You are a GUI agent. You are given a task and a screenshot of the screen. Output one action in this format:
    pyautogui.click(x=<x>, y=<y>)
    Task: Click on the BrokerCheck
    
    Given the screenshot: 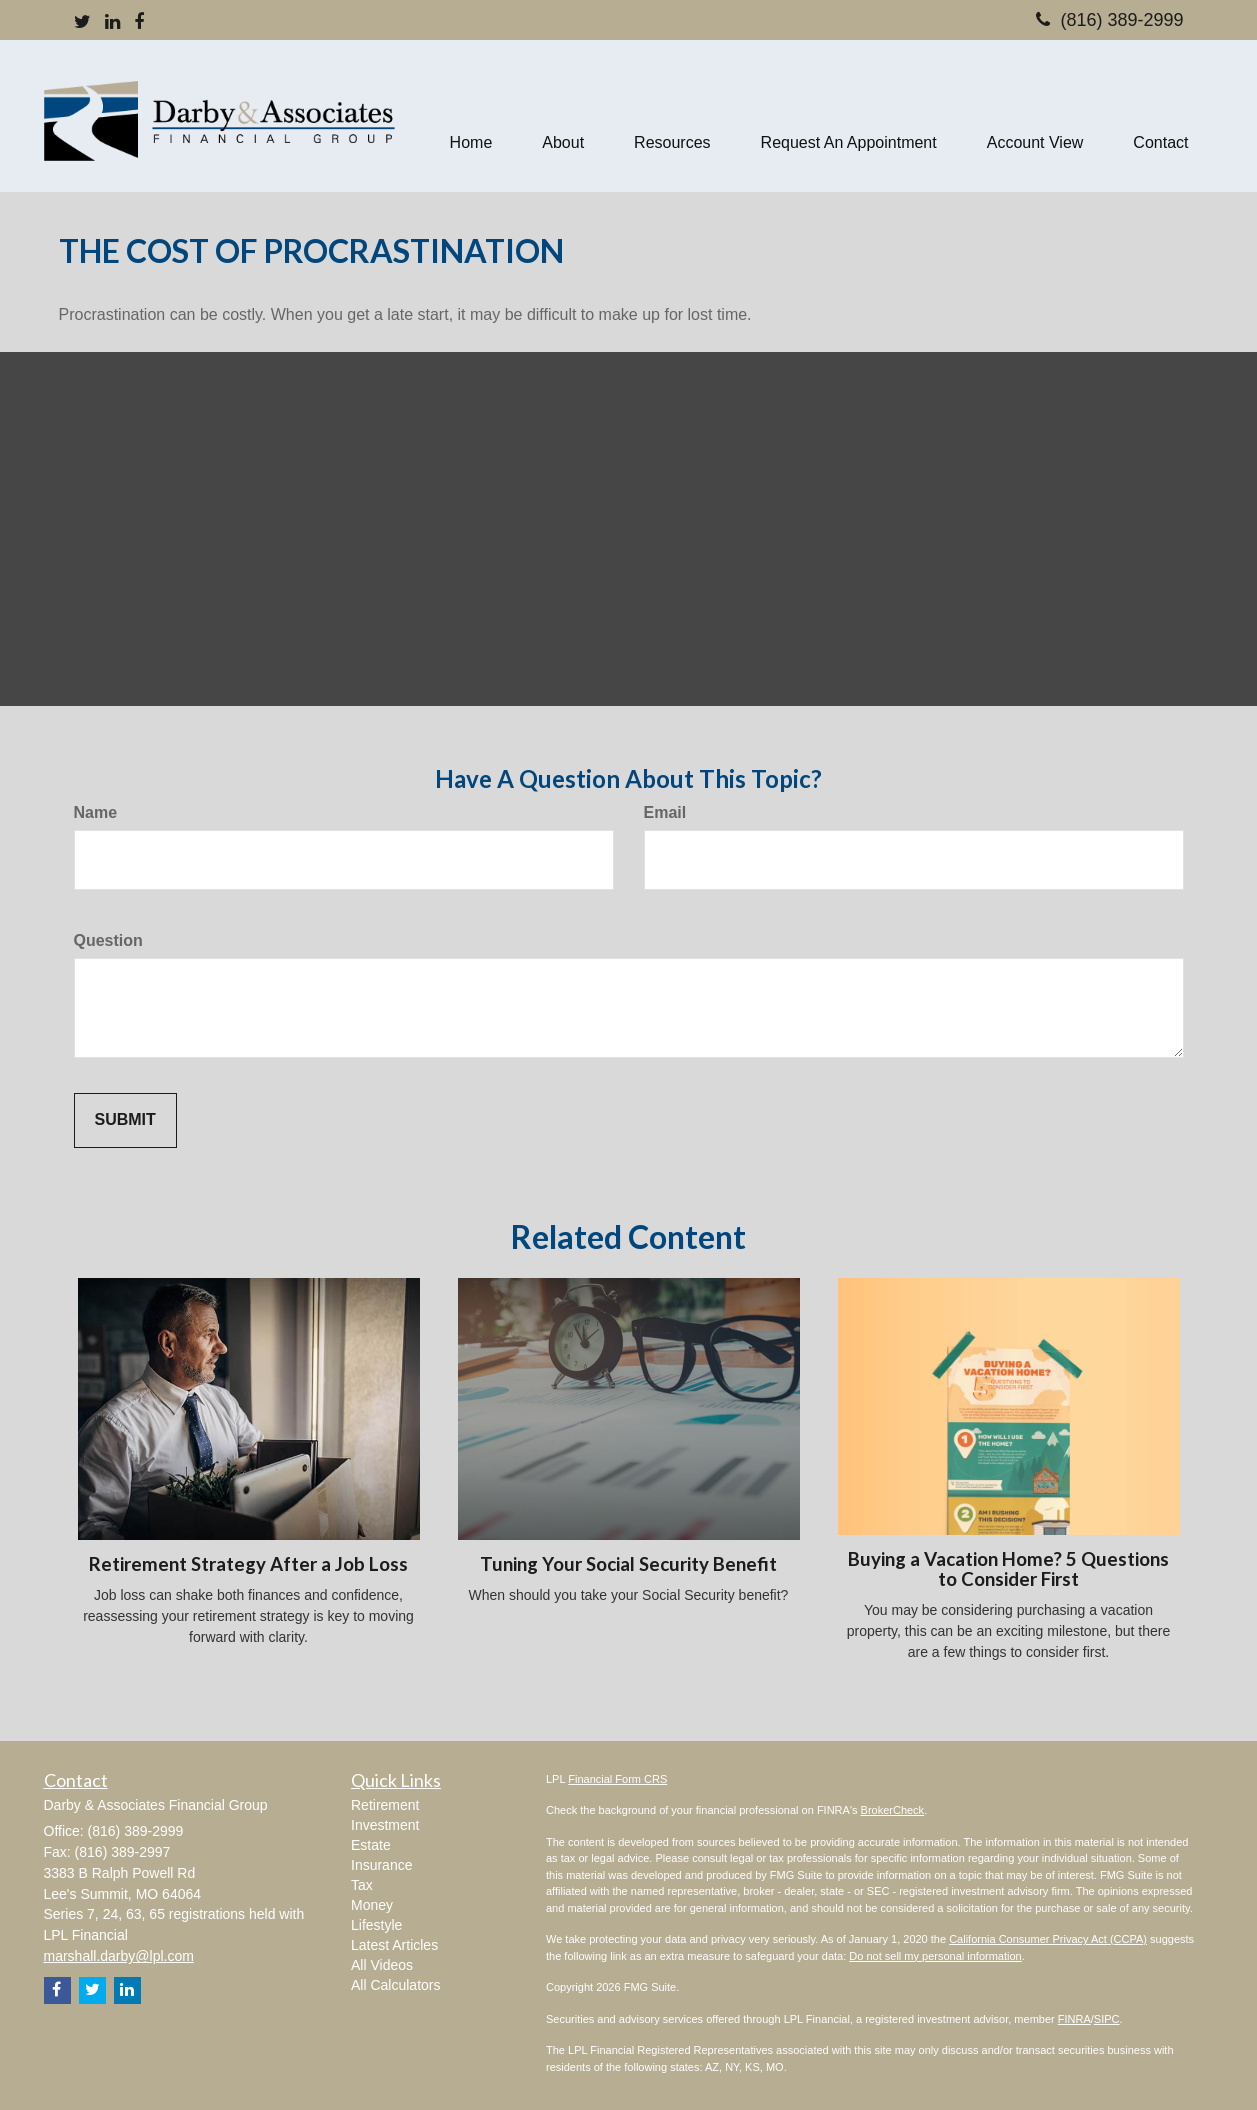 What is the action you would take?
    pyautogui.click(x=893, y=1810)
    